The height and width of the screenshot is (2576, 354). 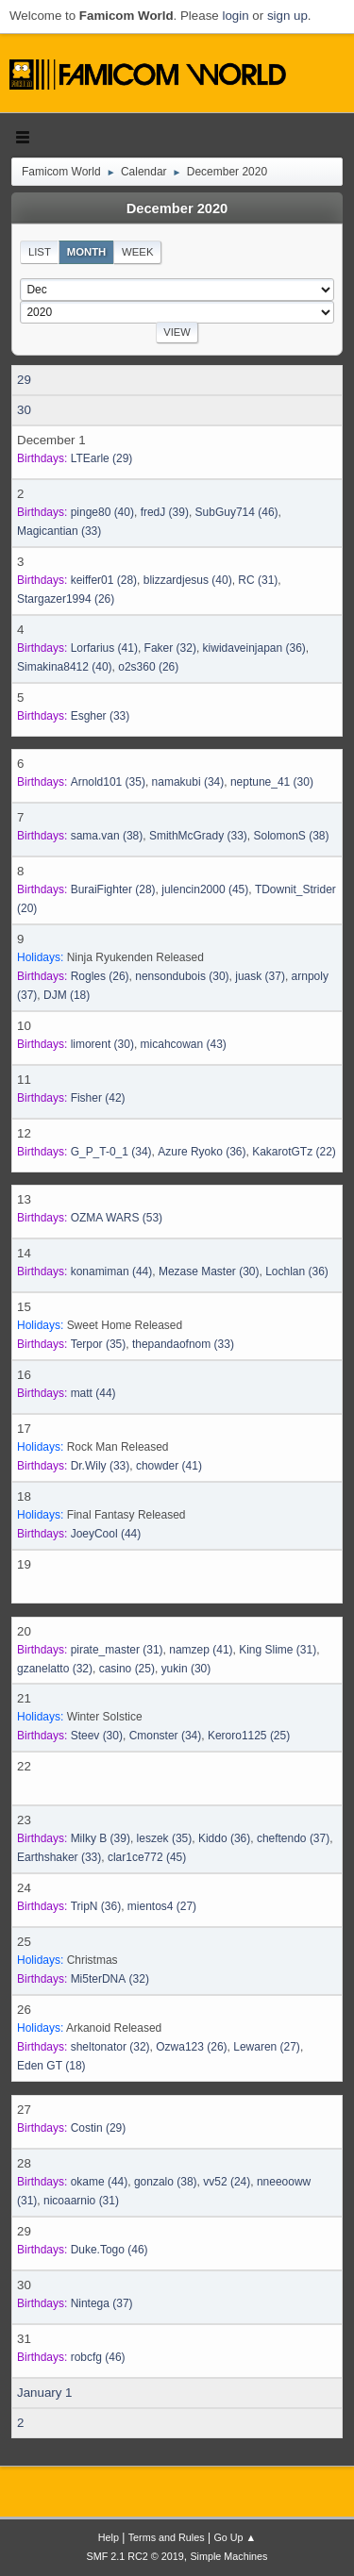 I want to click on (32), so click(x=170, y=648).